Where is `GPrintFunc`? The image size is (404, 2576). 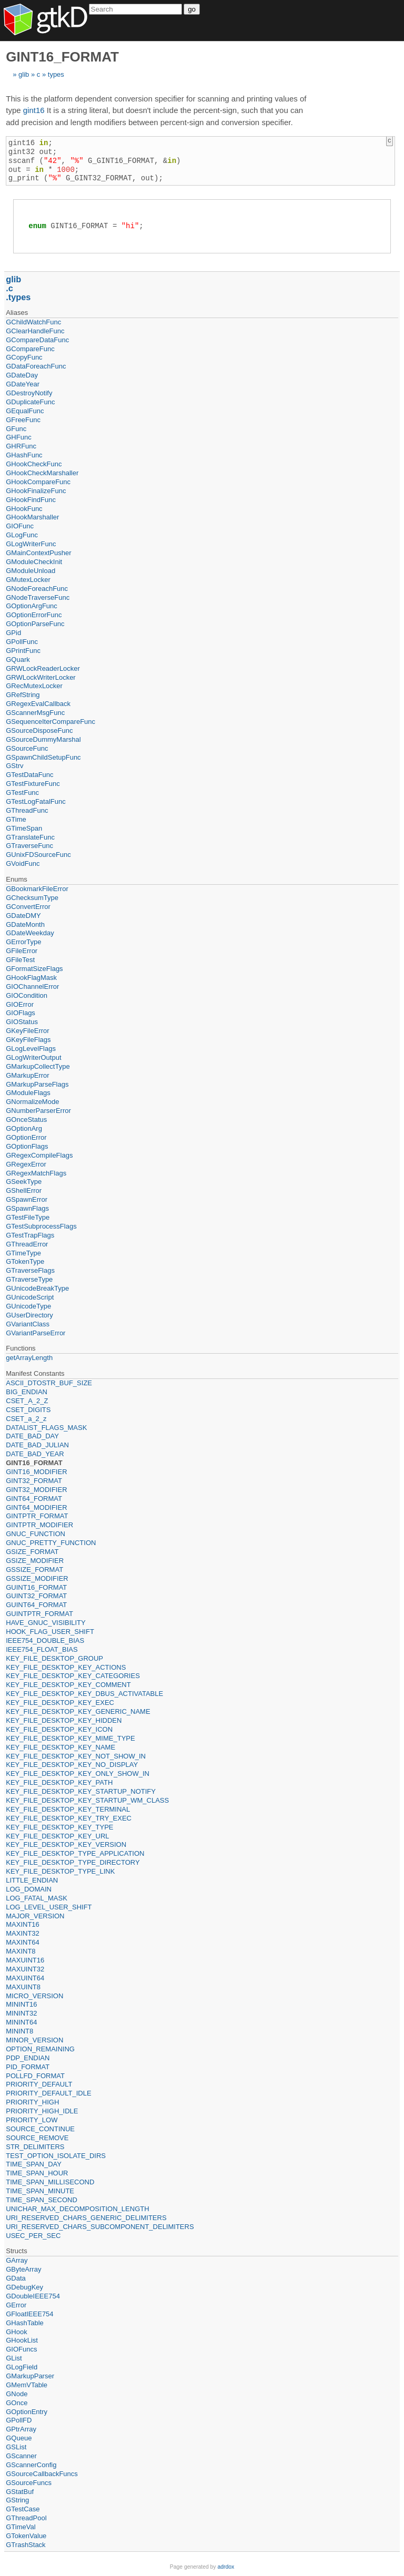 GPrintFunc is located at coordinates (23, 651).